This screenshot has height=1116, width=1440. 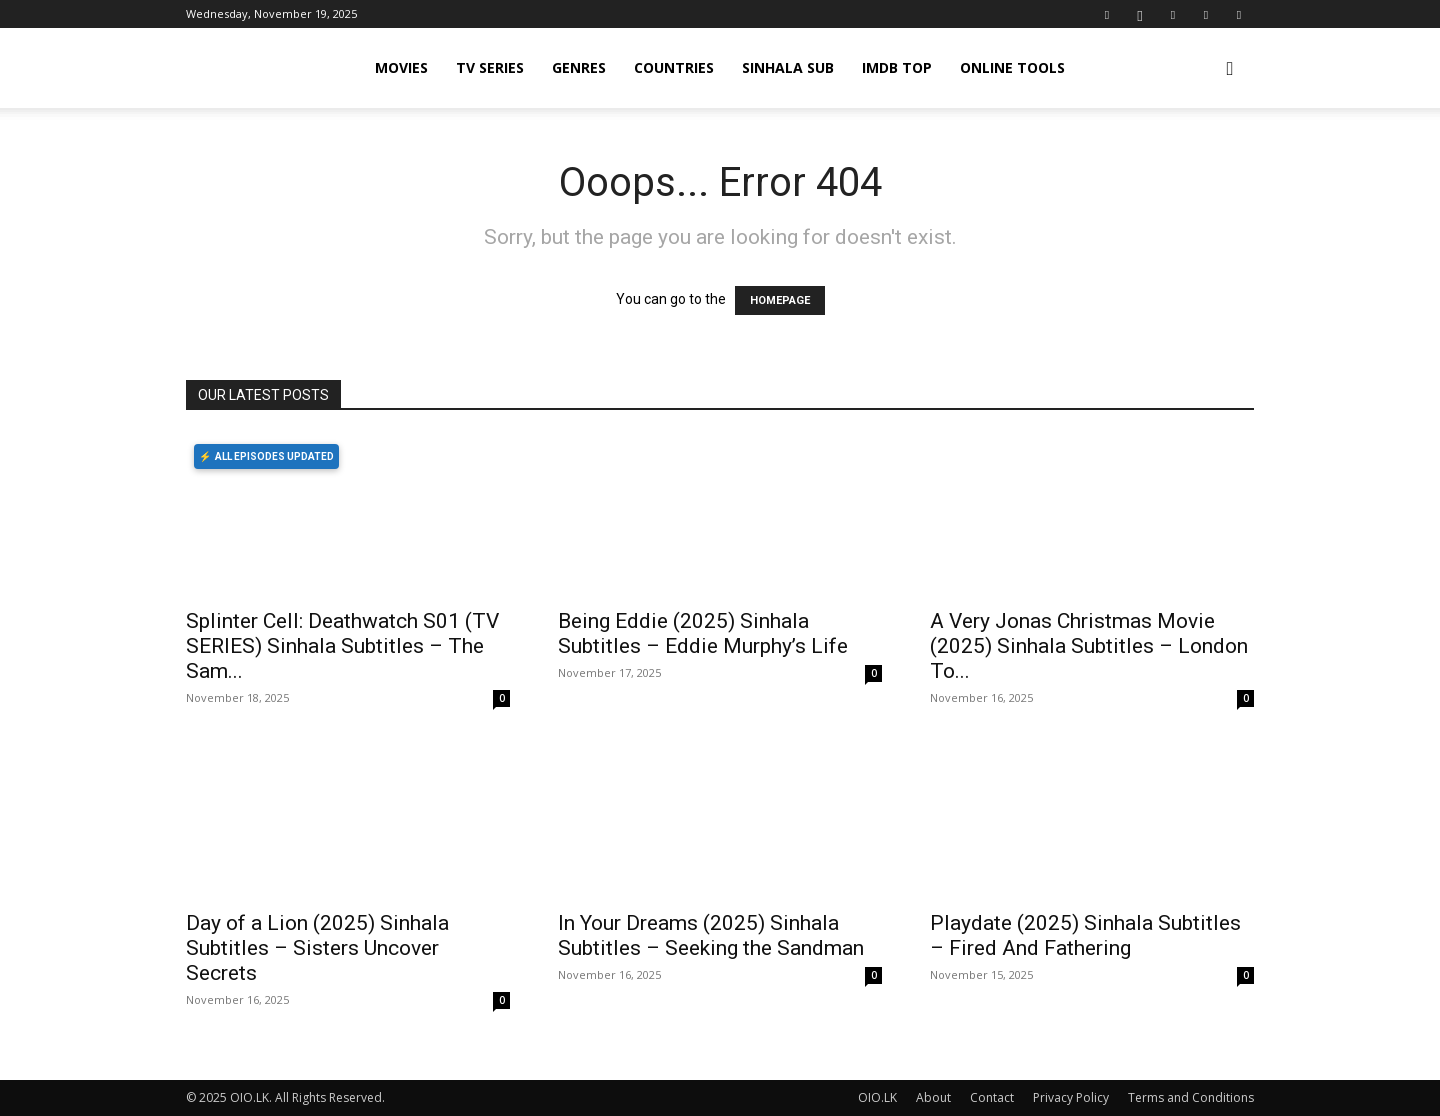 What do you see at coordinates (342, 646) in the screenshot?
I see `Splinter Cell: Deathwatch S01 (TV SERIES) Sinhala Subtitles – The Sam...` at bounding box center [342, 646].